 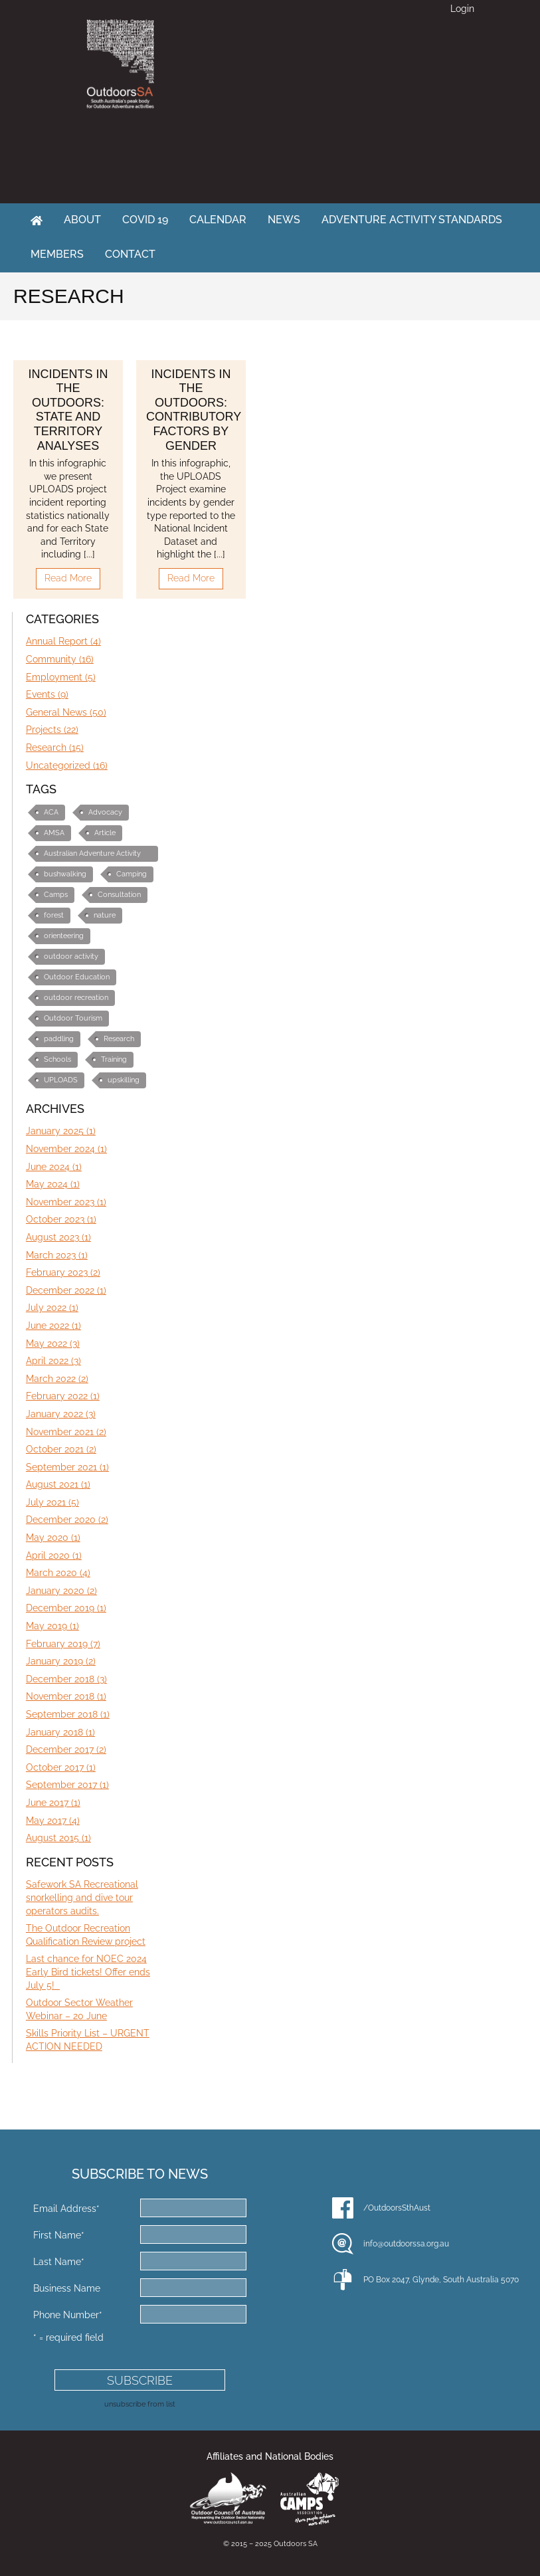 I want to click on July 2022 (1), so click(x=52, y=1307).